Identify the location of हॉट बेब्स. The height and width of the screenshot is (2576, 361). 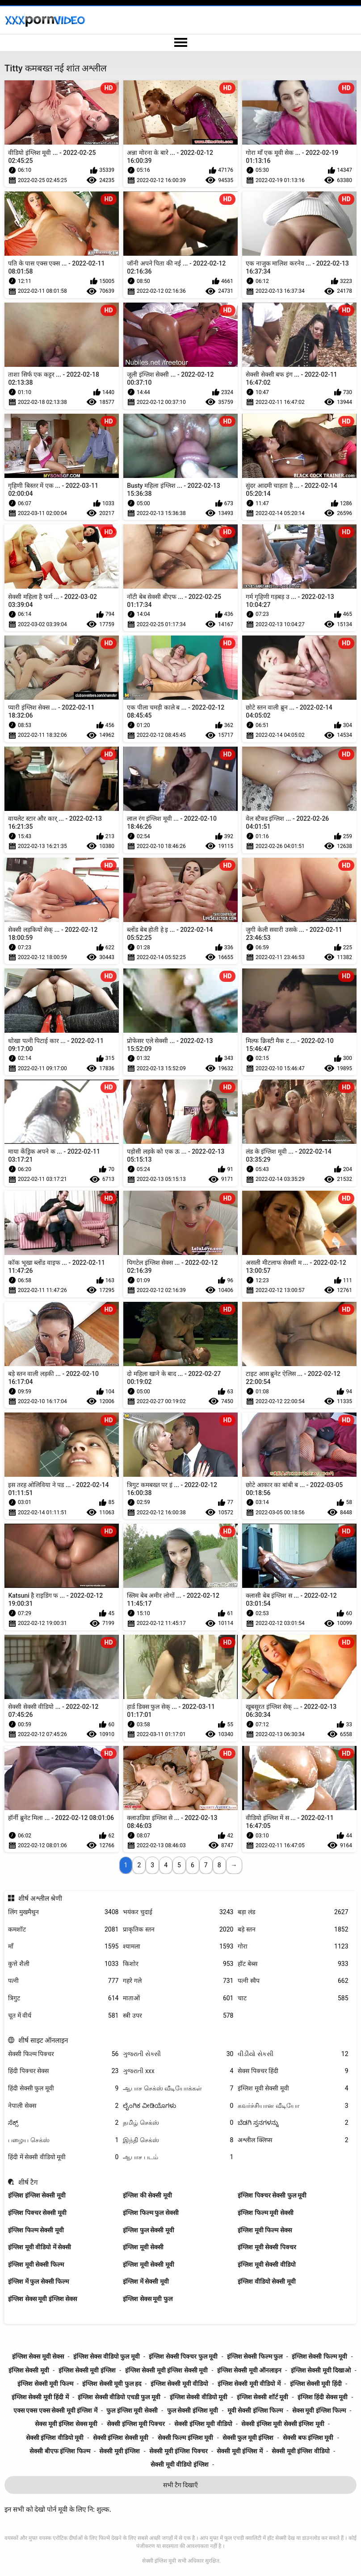
(293, 1964).